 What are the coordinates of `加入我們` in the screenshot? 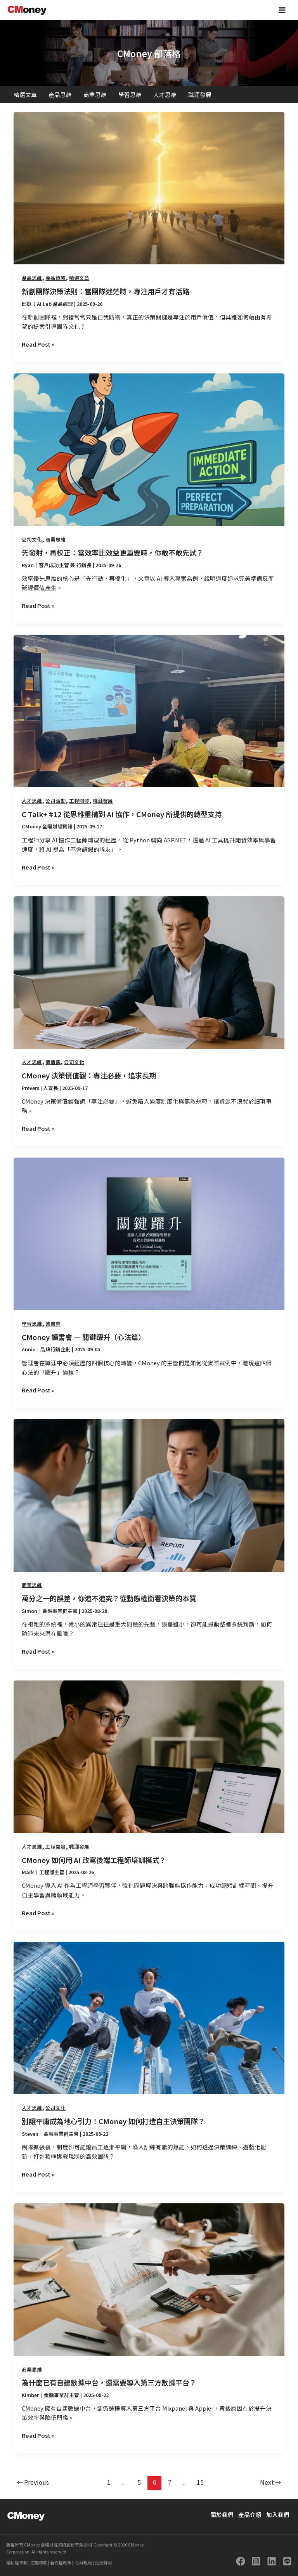 It's located at (277, 2514).